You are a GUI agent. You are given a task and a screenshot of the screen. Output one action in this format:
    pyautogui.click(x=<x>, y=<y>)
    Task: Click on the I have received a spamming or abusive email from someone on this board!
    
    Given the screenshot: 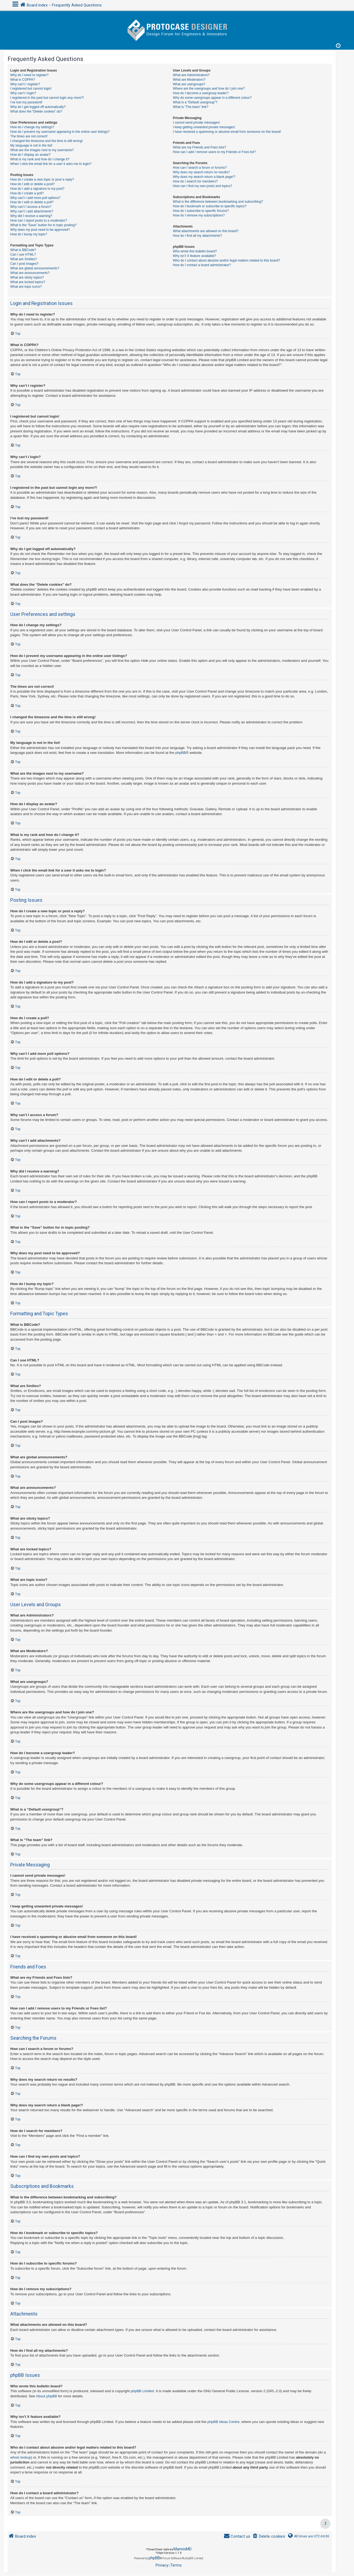 What is the action you would take?
    pyautogui.click(x=227, y=132)
    